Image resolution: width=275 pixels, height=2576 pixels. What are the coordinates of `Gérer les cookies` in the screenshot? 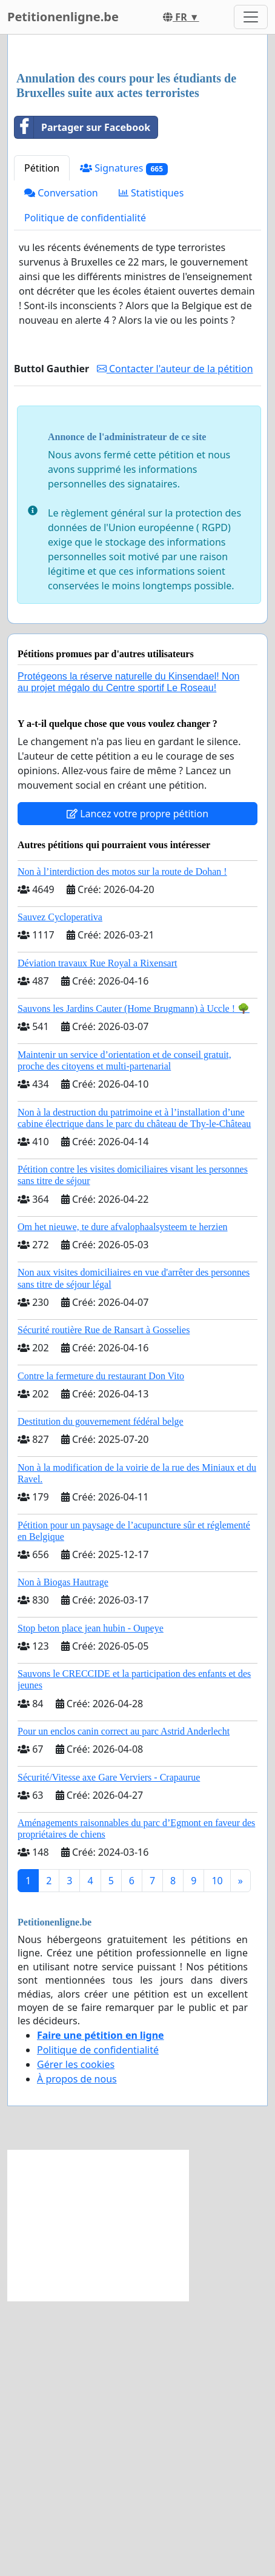 It's located at (75, 2339).